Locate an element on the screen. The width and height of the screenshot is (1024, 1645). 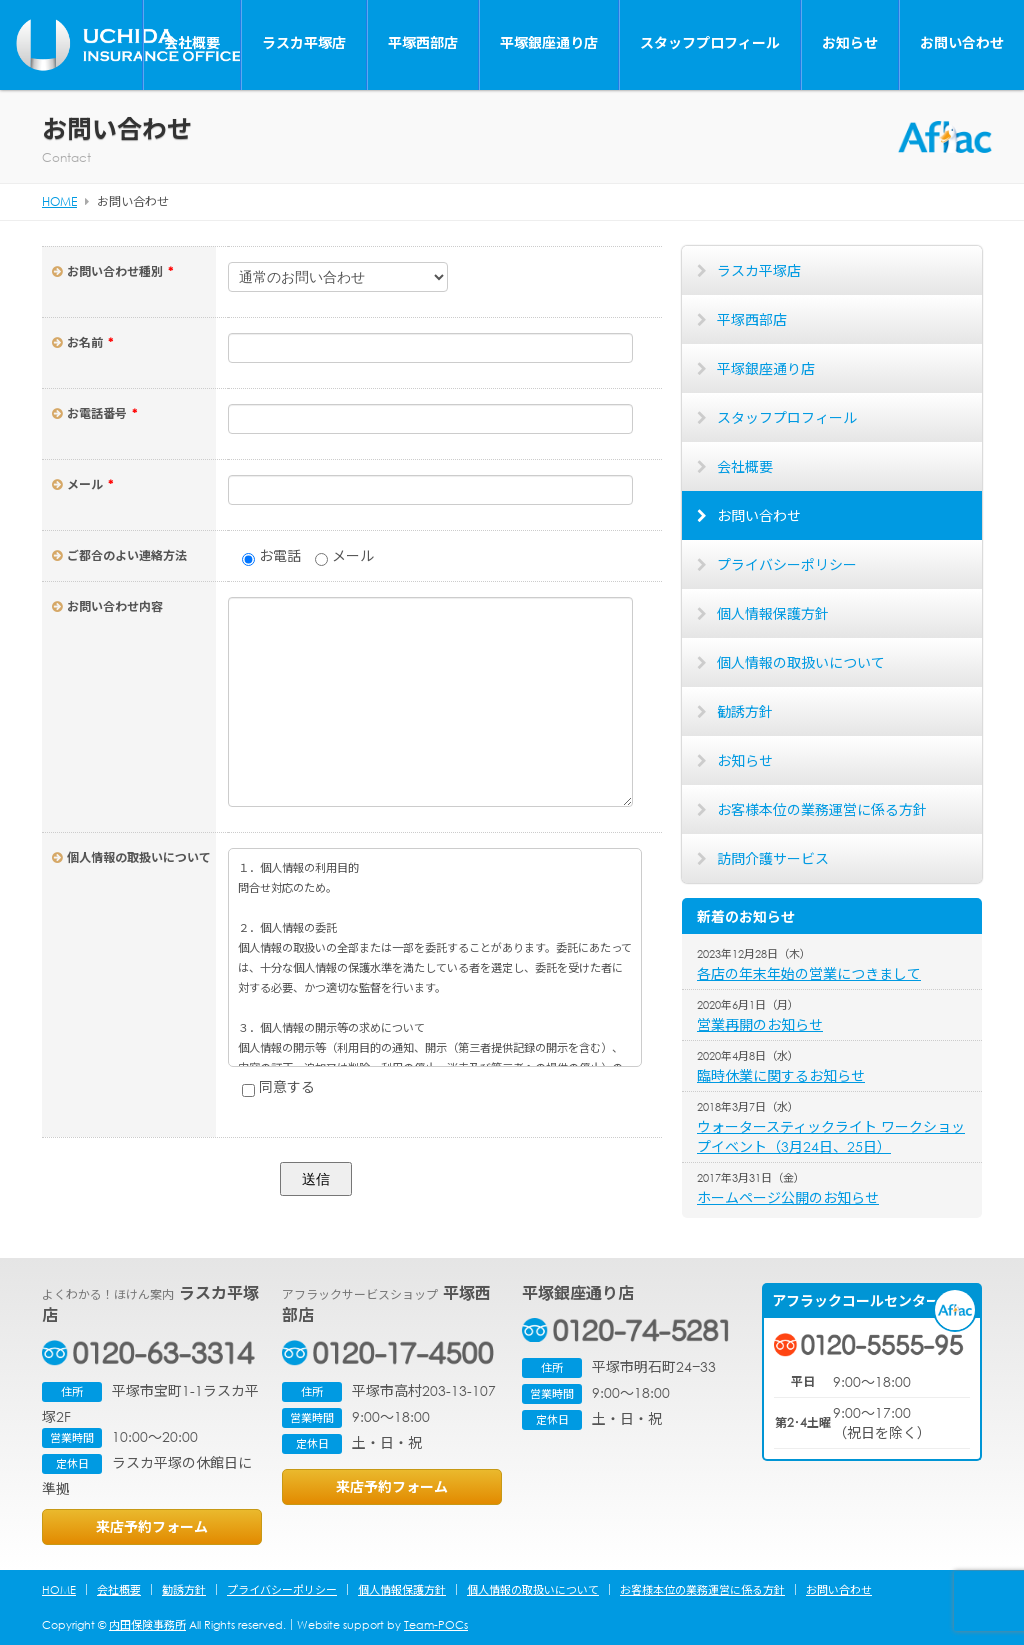
来店予約フォーム is located at coordinates (152, 1526).